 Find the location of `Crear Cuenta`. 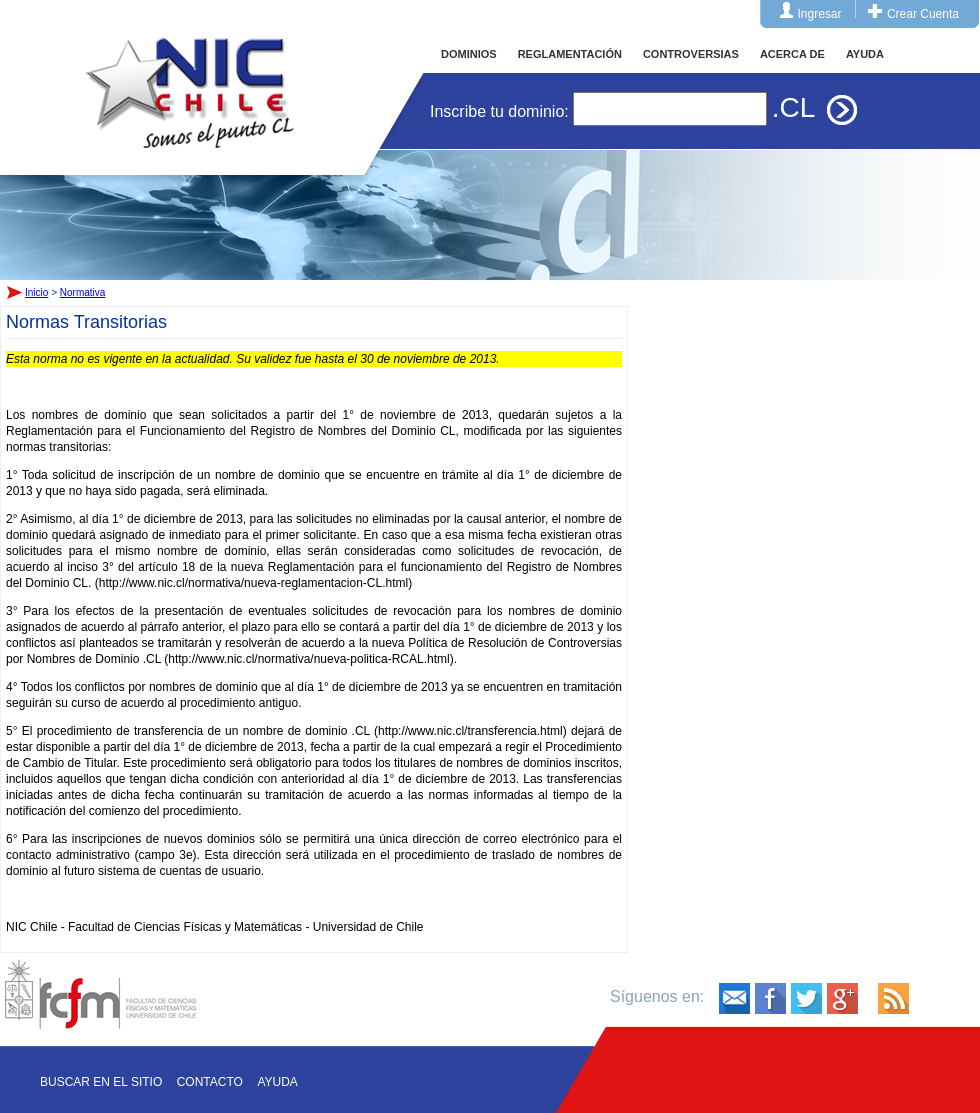

Crear Cuenta is located at coordinates (923, 14).